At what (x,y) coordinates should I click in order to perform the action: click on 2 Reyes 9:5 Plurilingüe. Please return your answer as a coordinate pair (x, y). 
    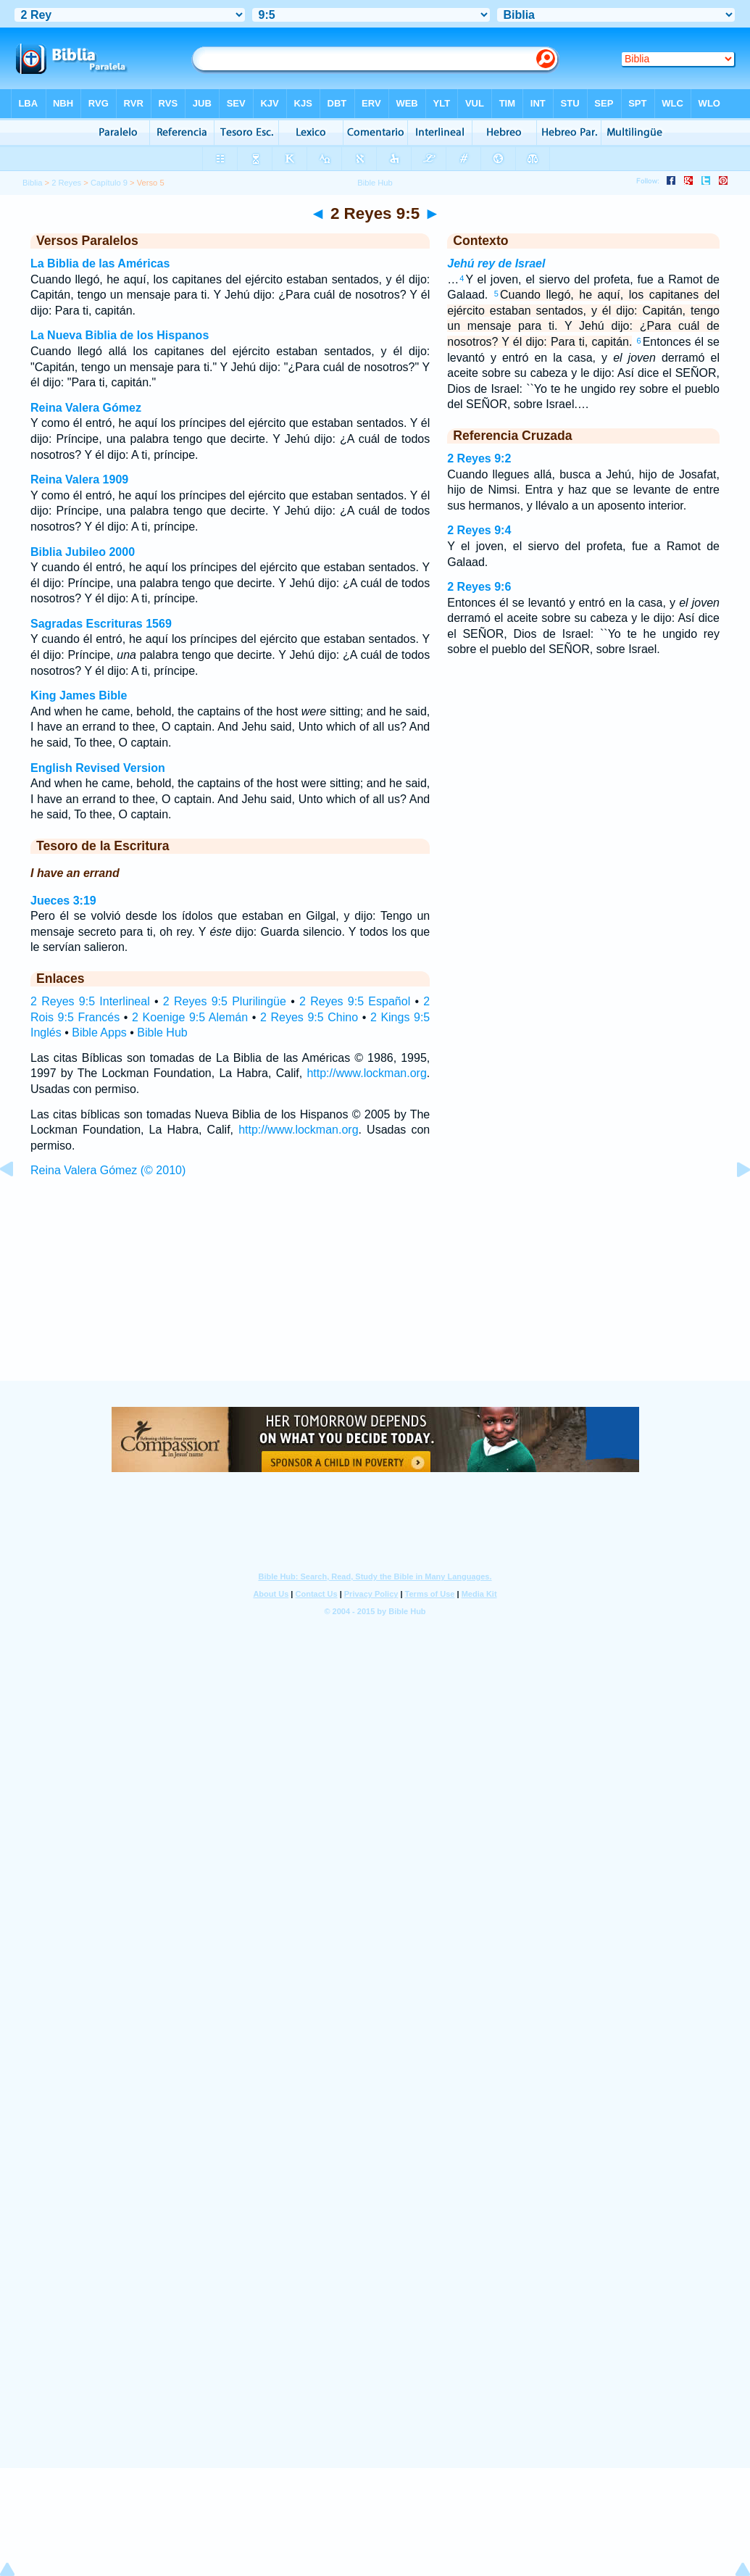
    Looking at the image, I should click on (224, 1001).